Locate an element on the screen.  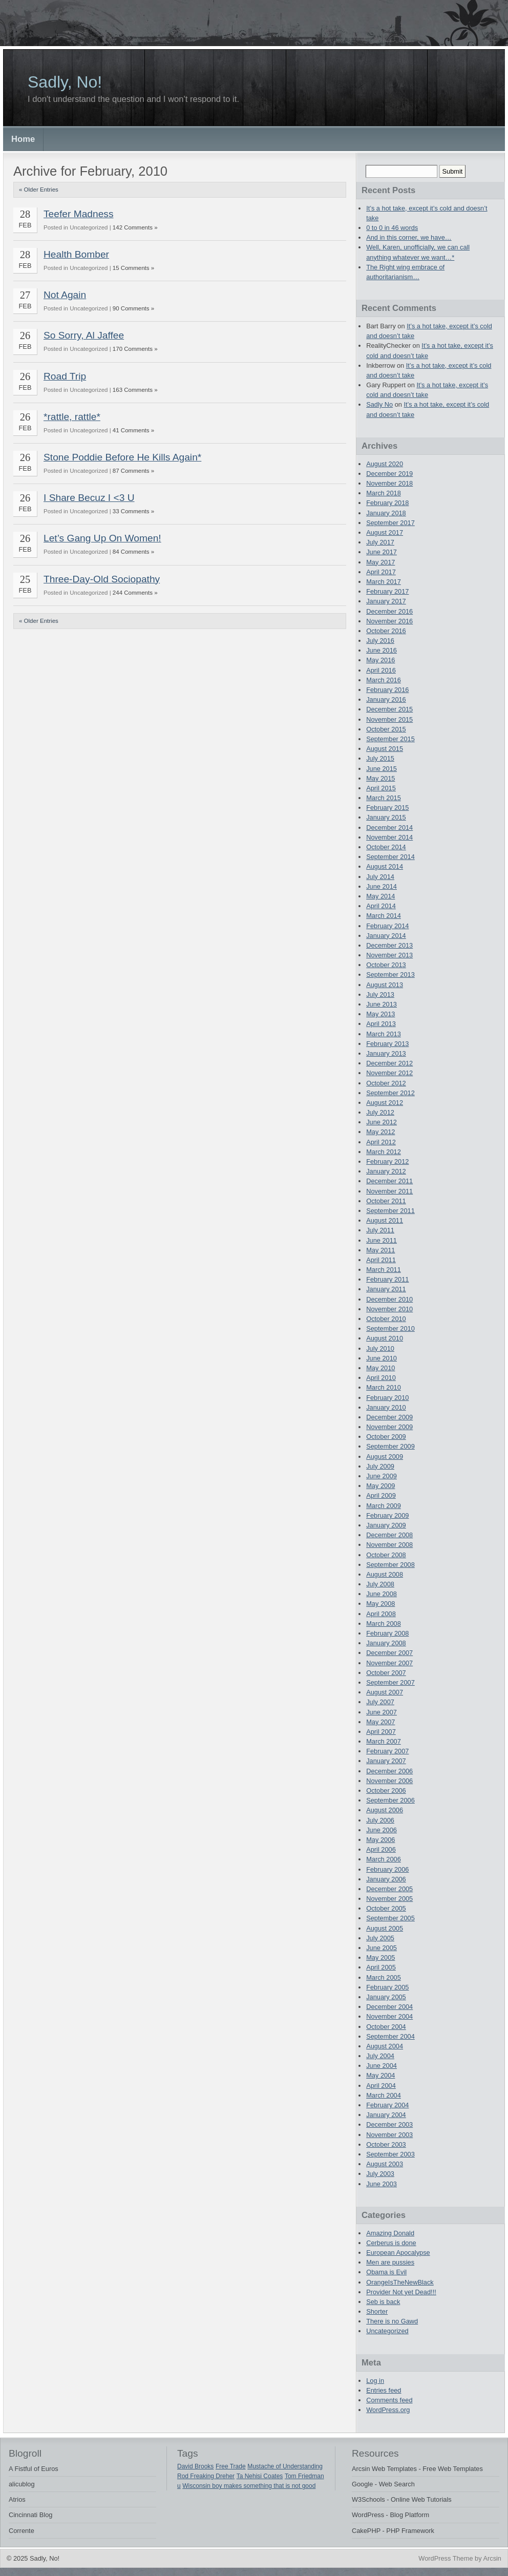
David Brooks [David Brooks (1 item)] is located at coordinates (195, 2466).